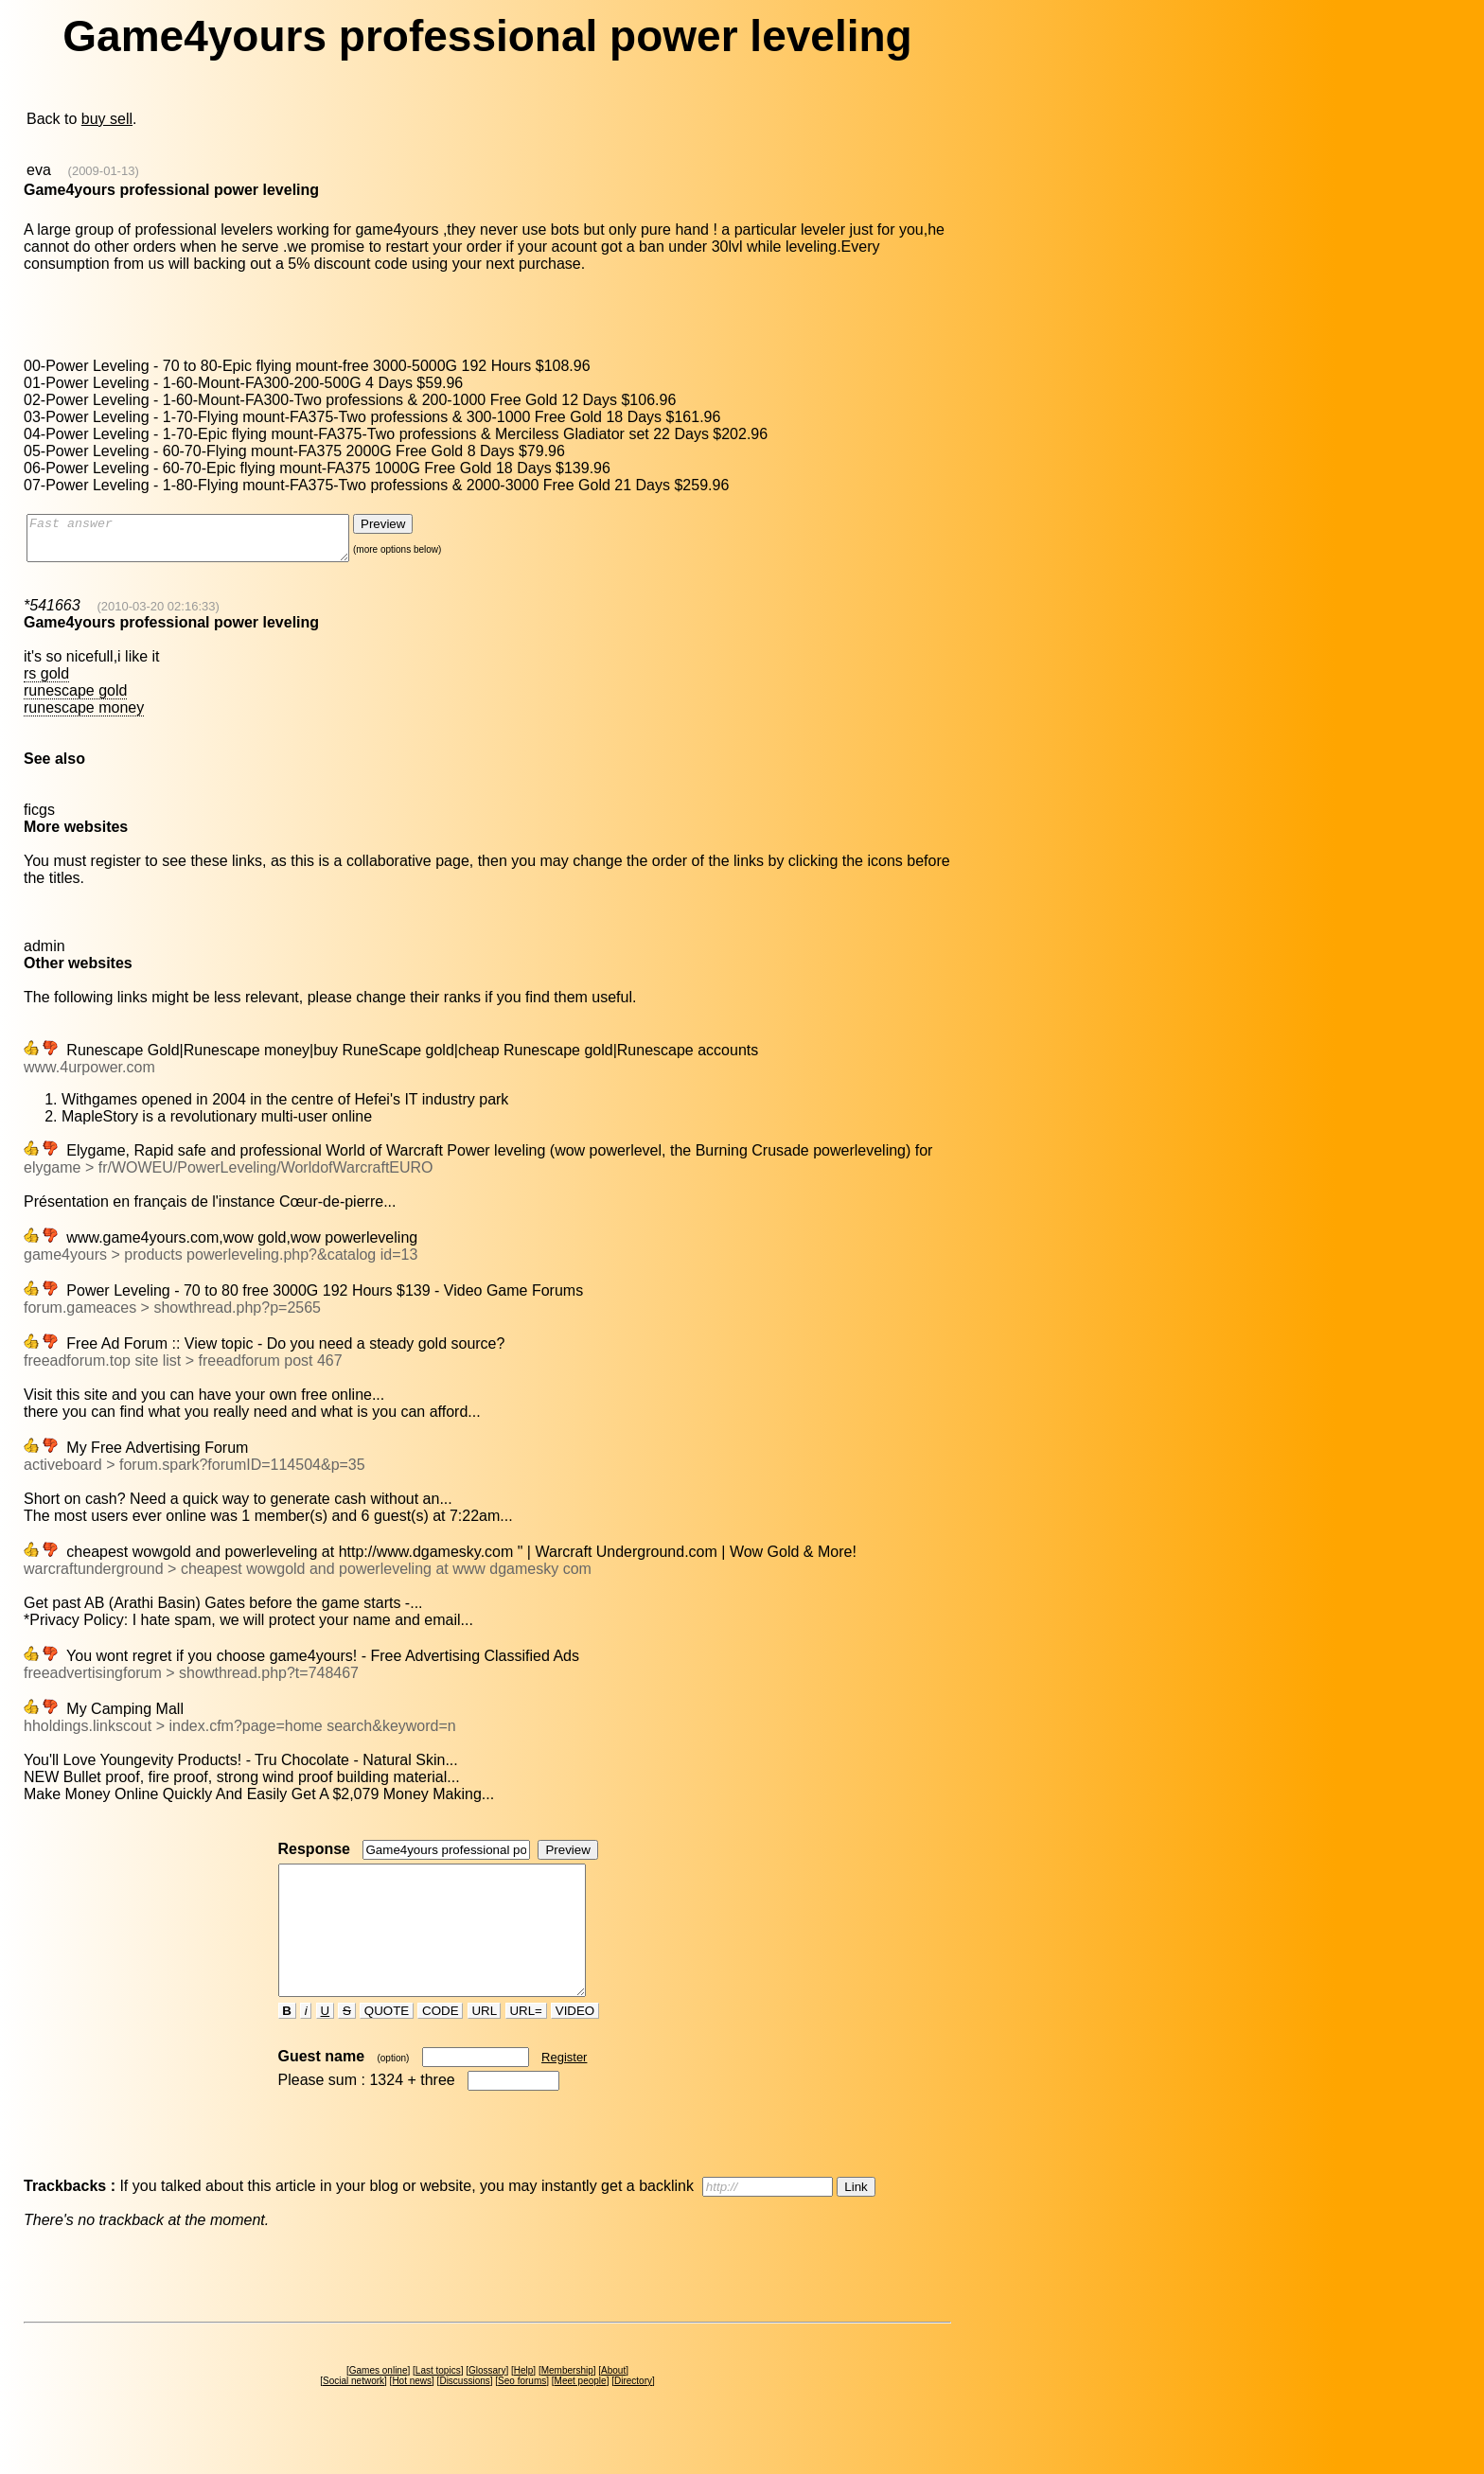 This screenshot has width=1484, height=2474. I want to click on runescape money, so click(84, 716).